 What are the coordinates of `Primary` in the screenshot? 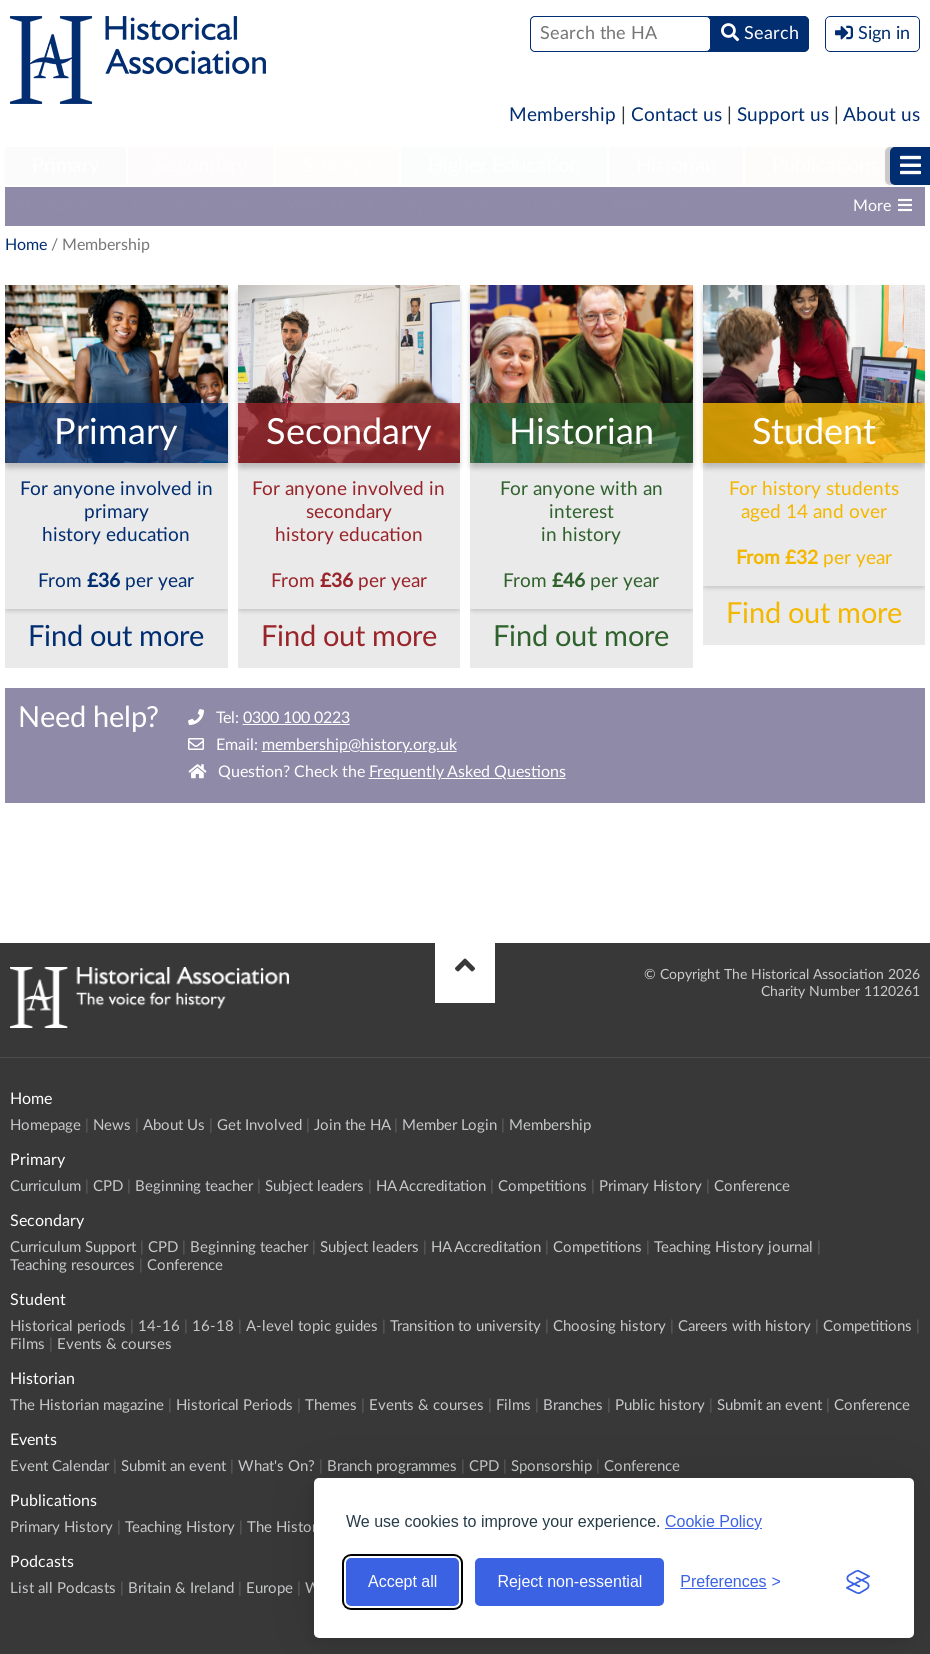 It's located at (65, 166).